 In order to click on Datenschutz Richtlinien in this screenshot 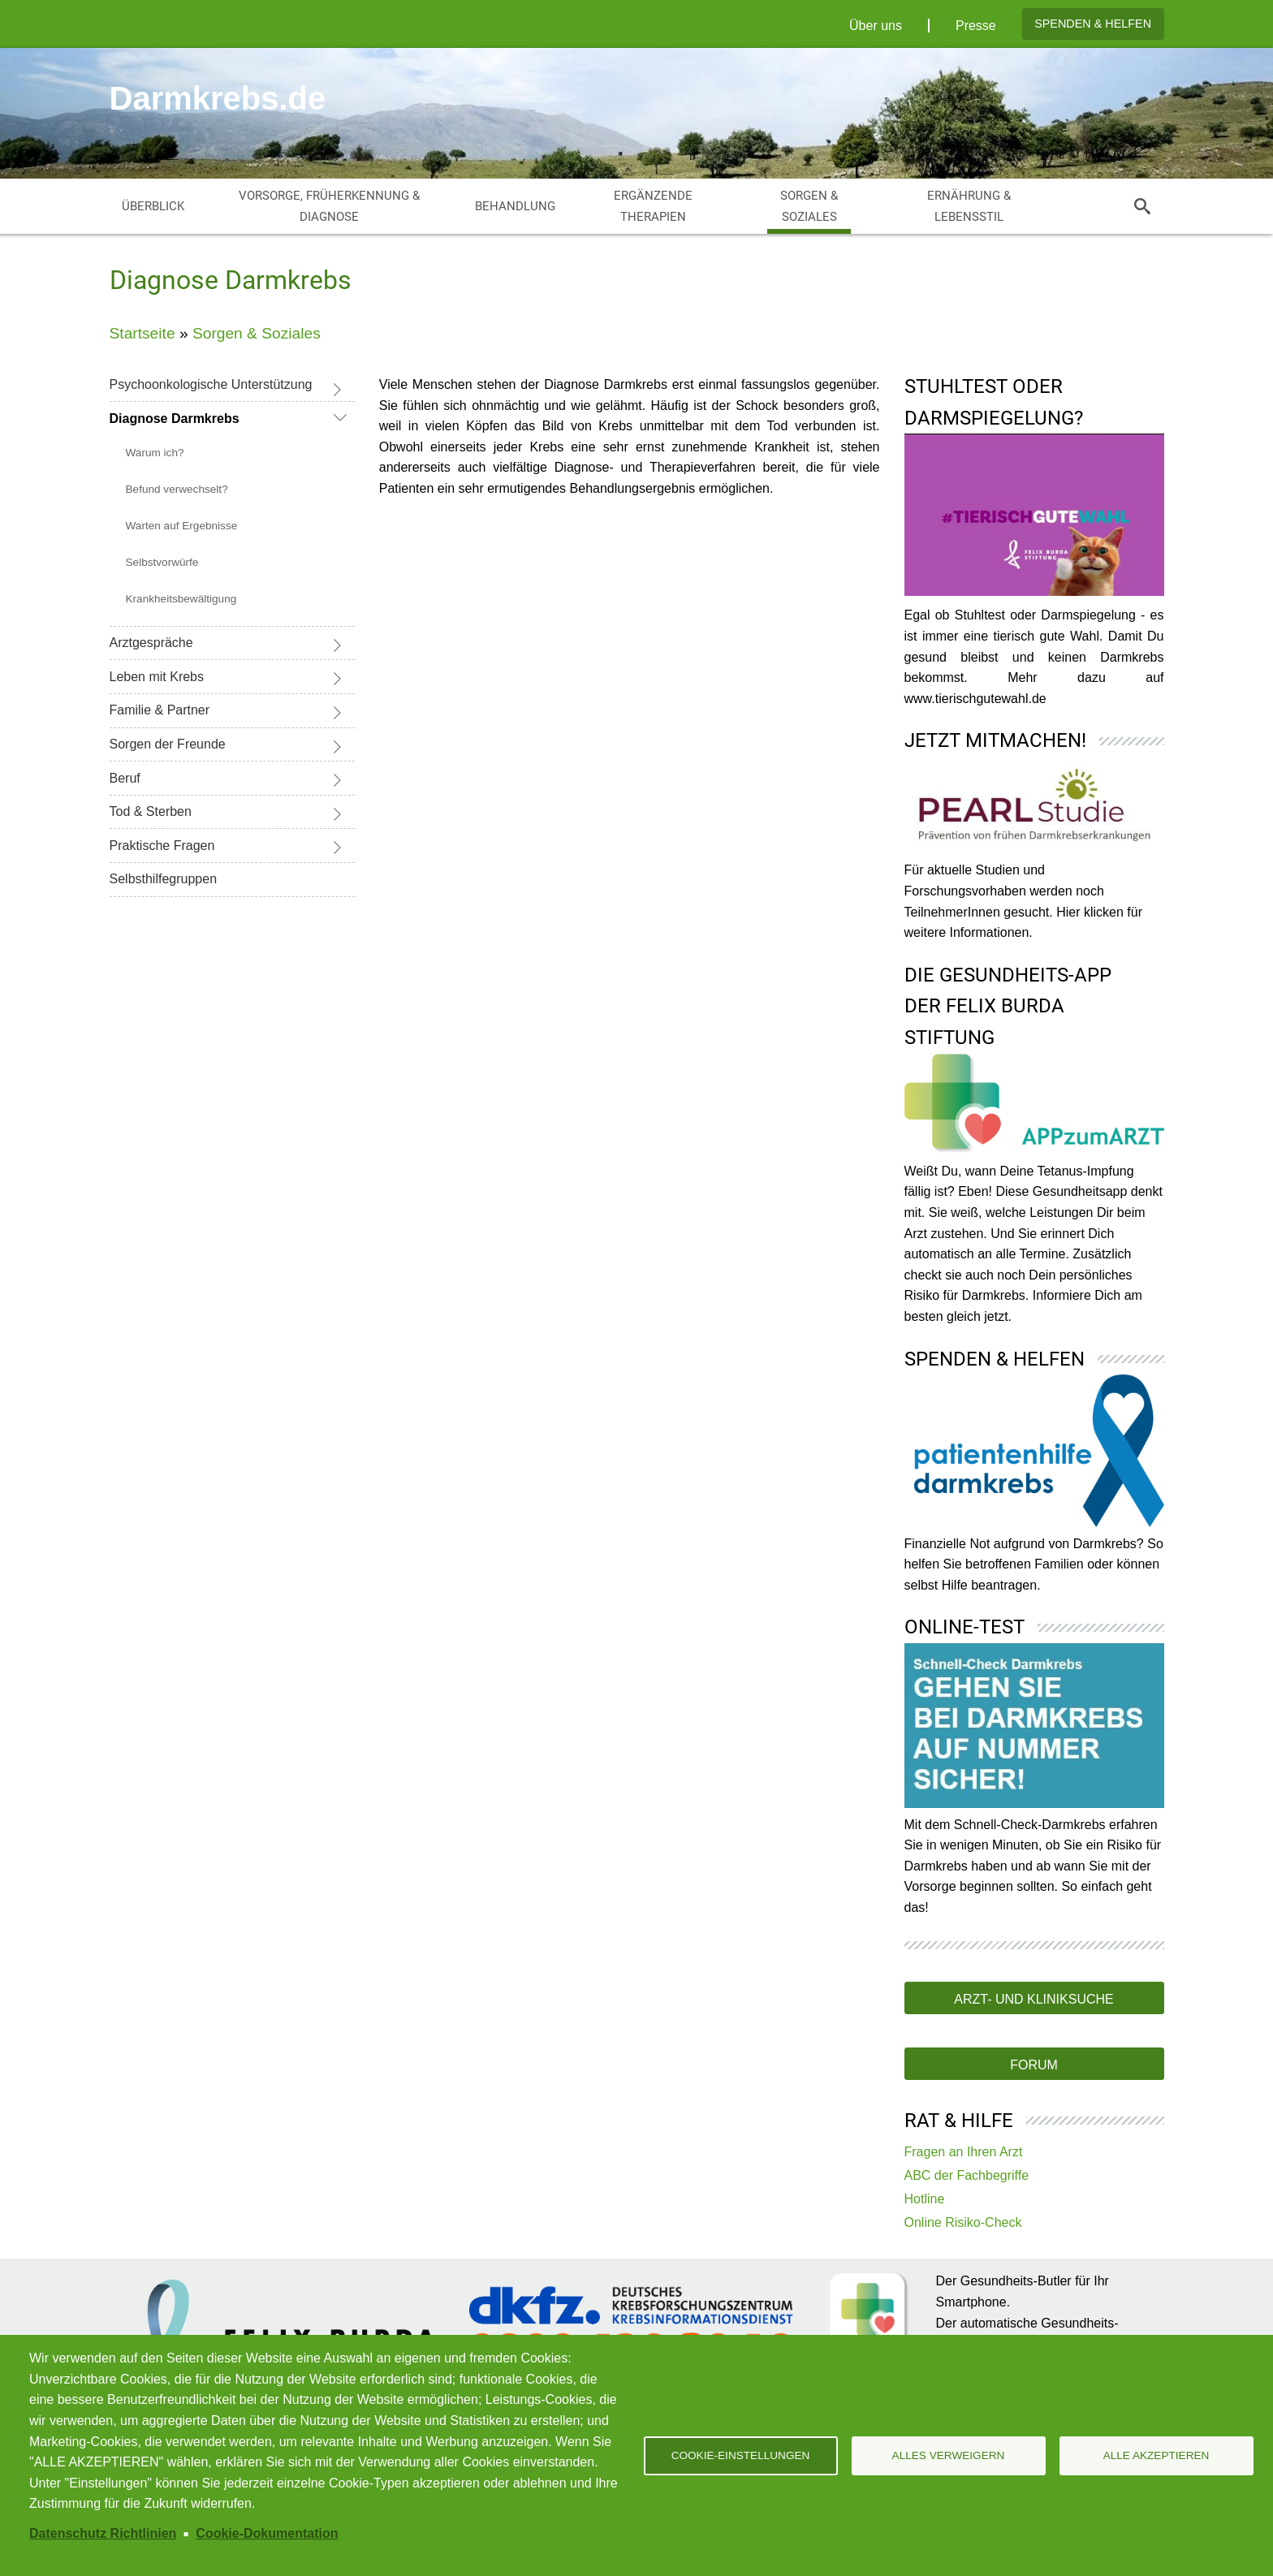, I will do `click(102, 2533)`.